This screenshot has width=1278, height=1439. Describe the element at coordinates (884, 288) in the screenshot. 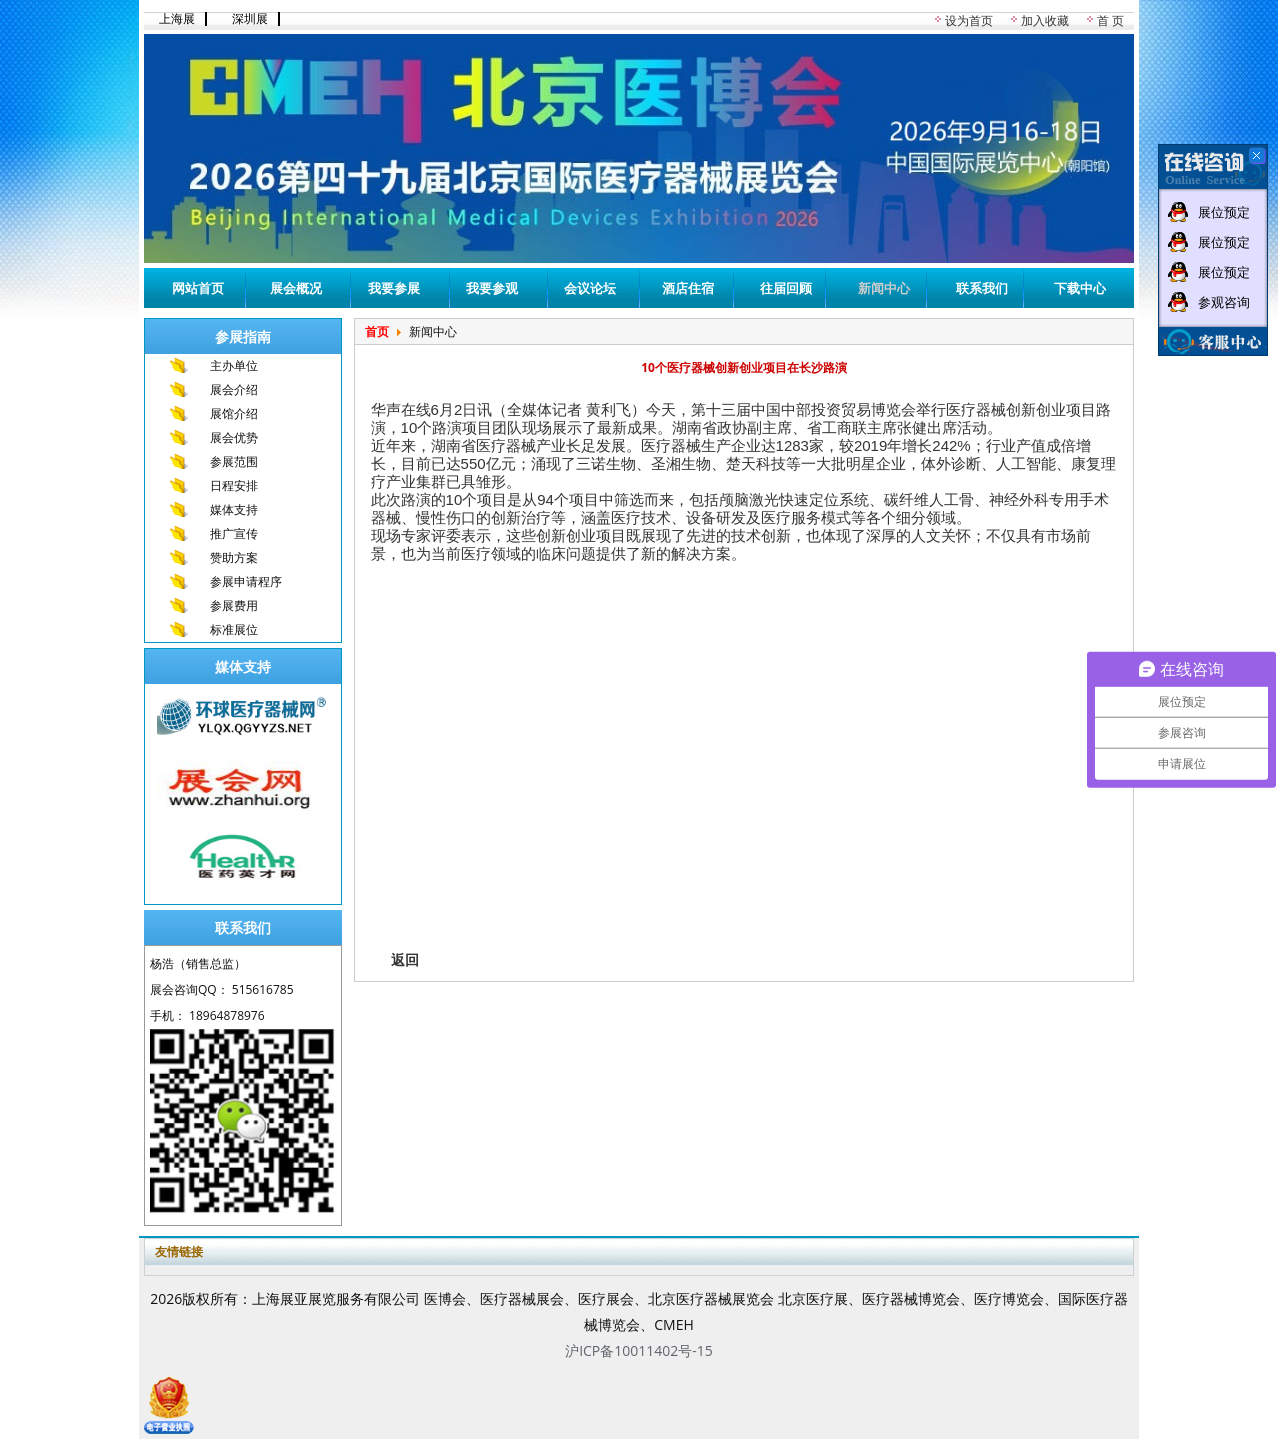

I see `新闻中心` at that location.